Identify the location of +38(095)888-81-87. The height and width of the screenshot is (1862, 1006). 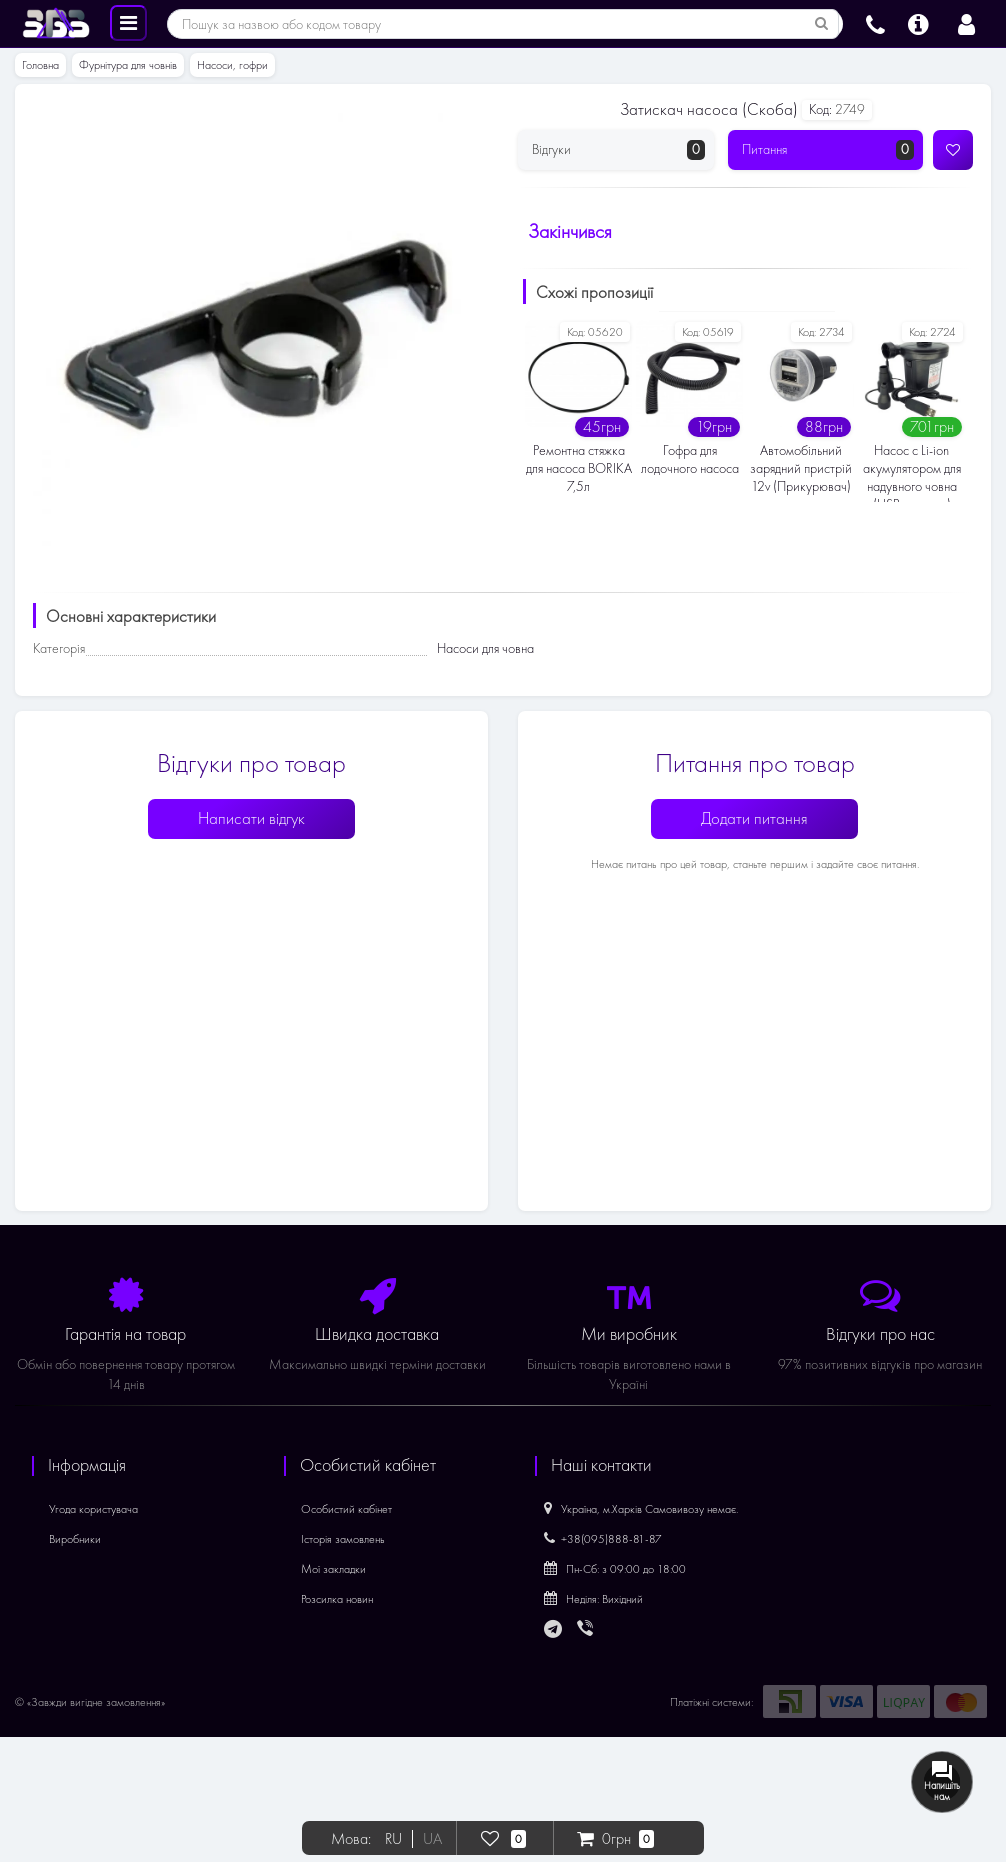
(603, 1539).